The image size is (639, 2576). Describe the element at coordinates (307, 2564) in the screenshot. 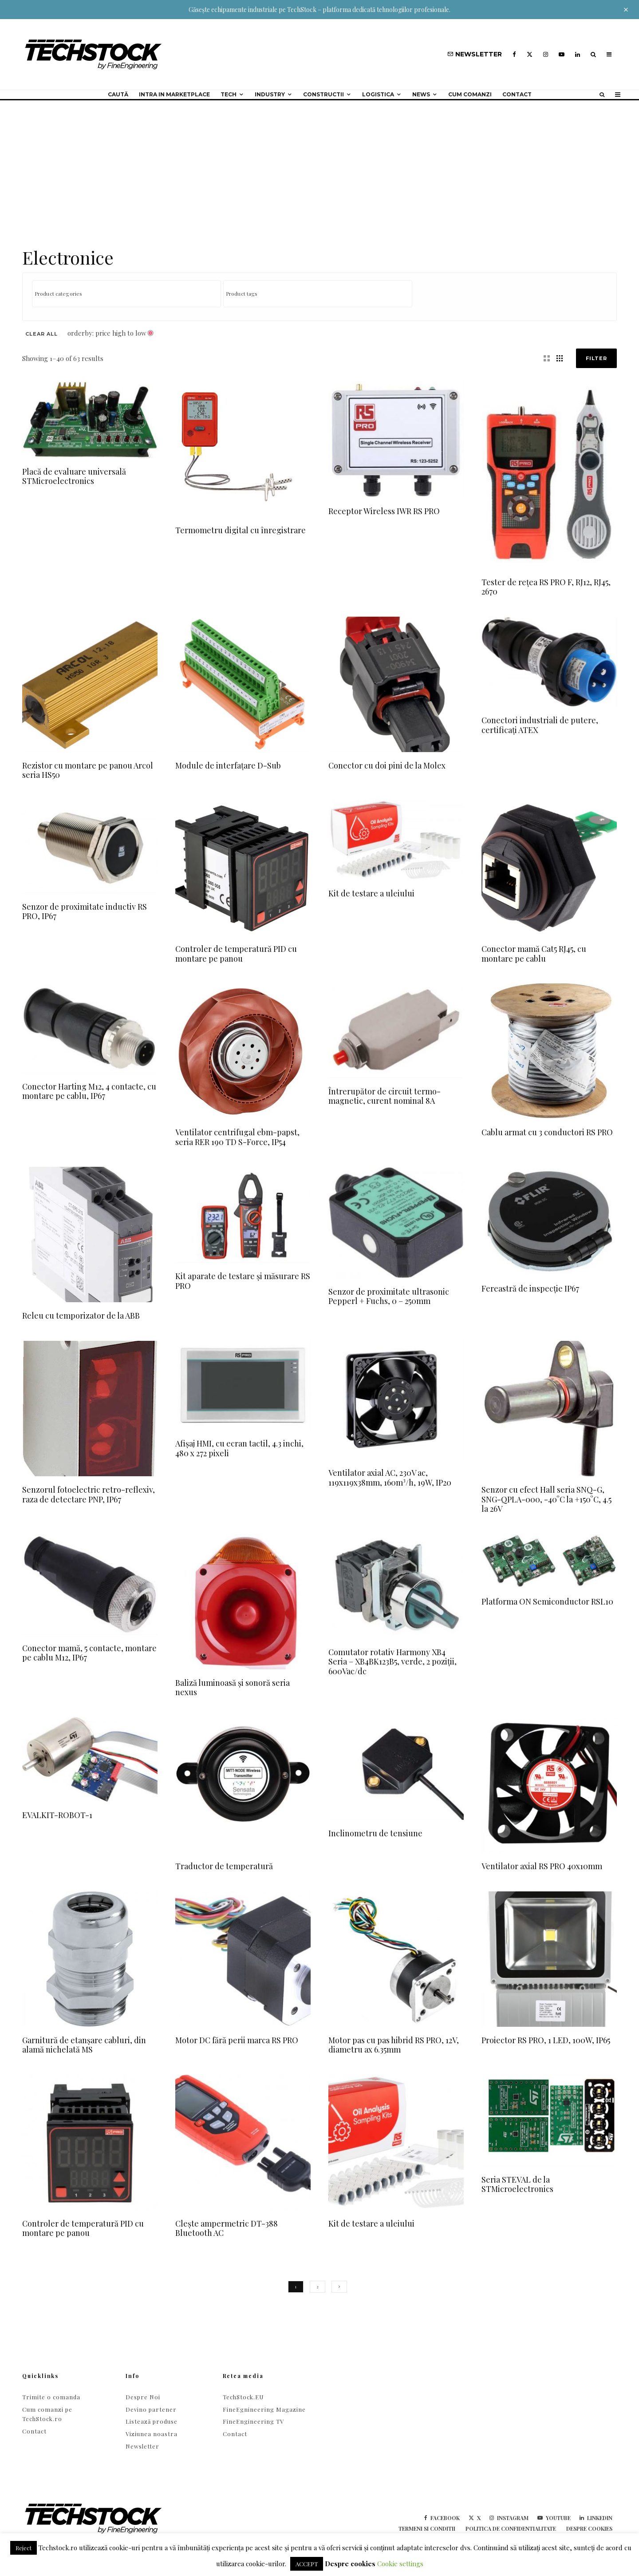

I see `ACCEPT [button]` at that location.